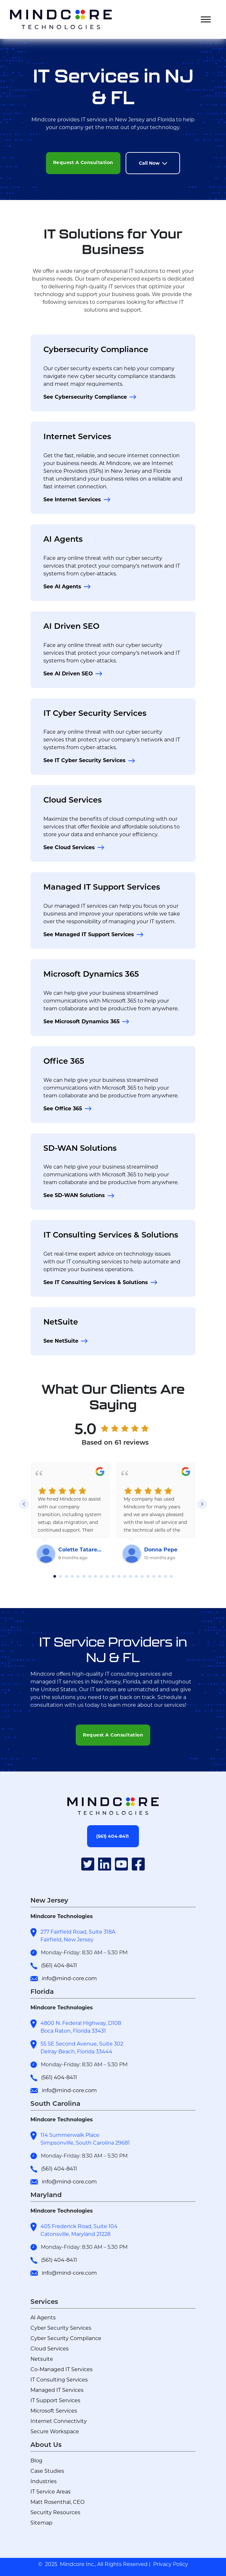  Describe the element at coordinates (36, 2461) in the screenshot. I see `Blog` at that location.